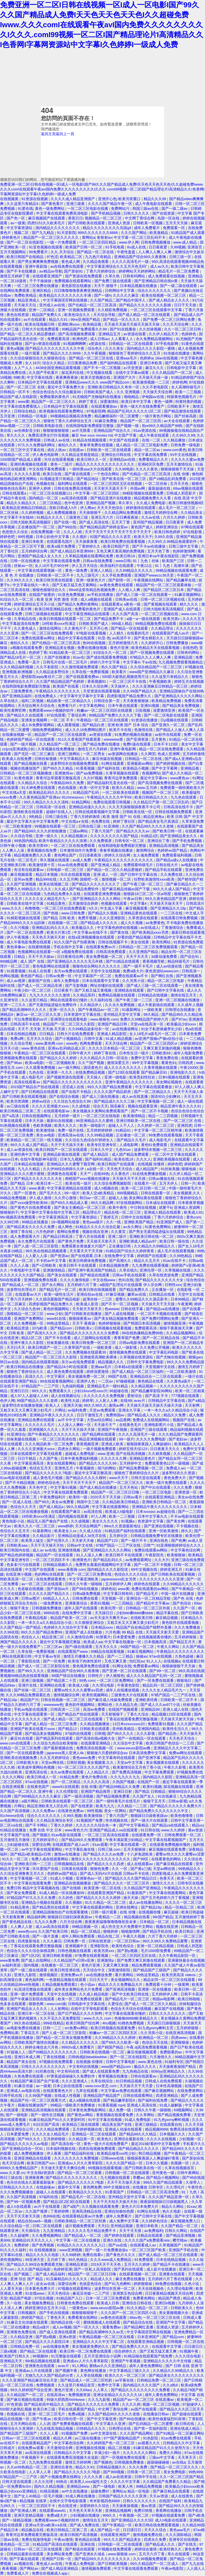  Describe the element at coordinates (59, 918) in the screenshot. I see `国产精品 日韩 欧美` at that location.